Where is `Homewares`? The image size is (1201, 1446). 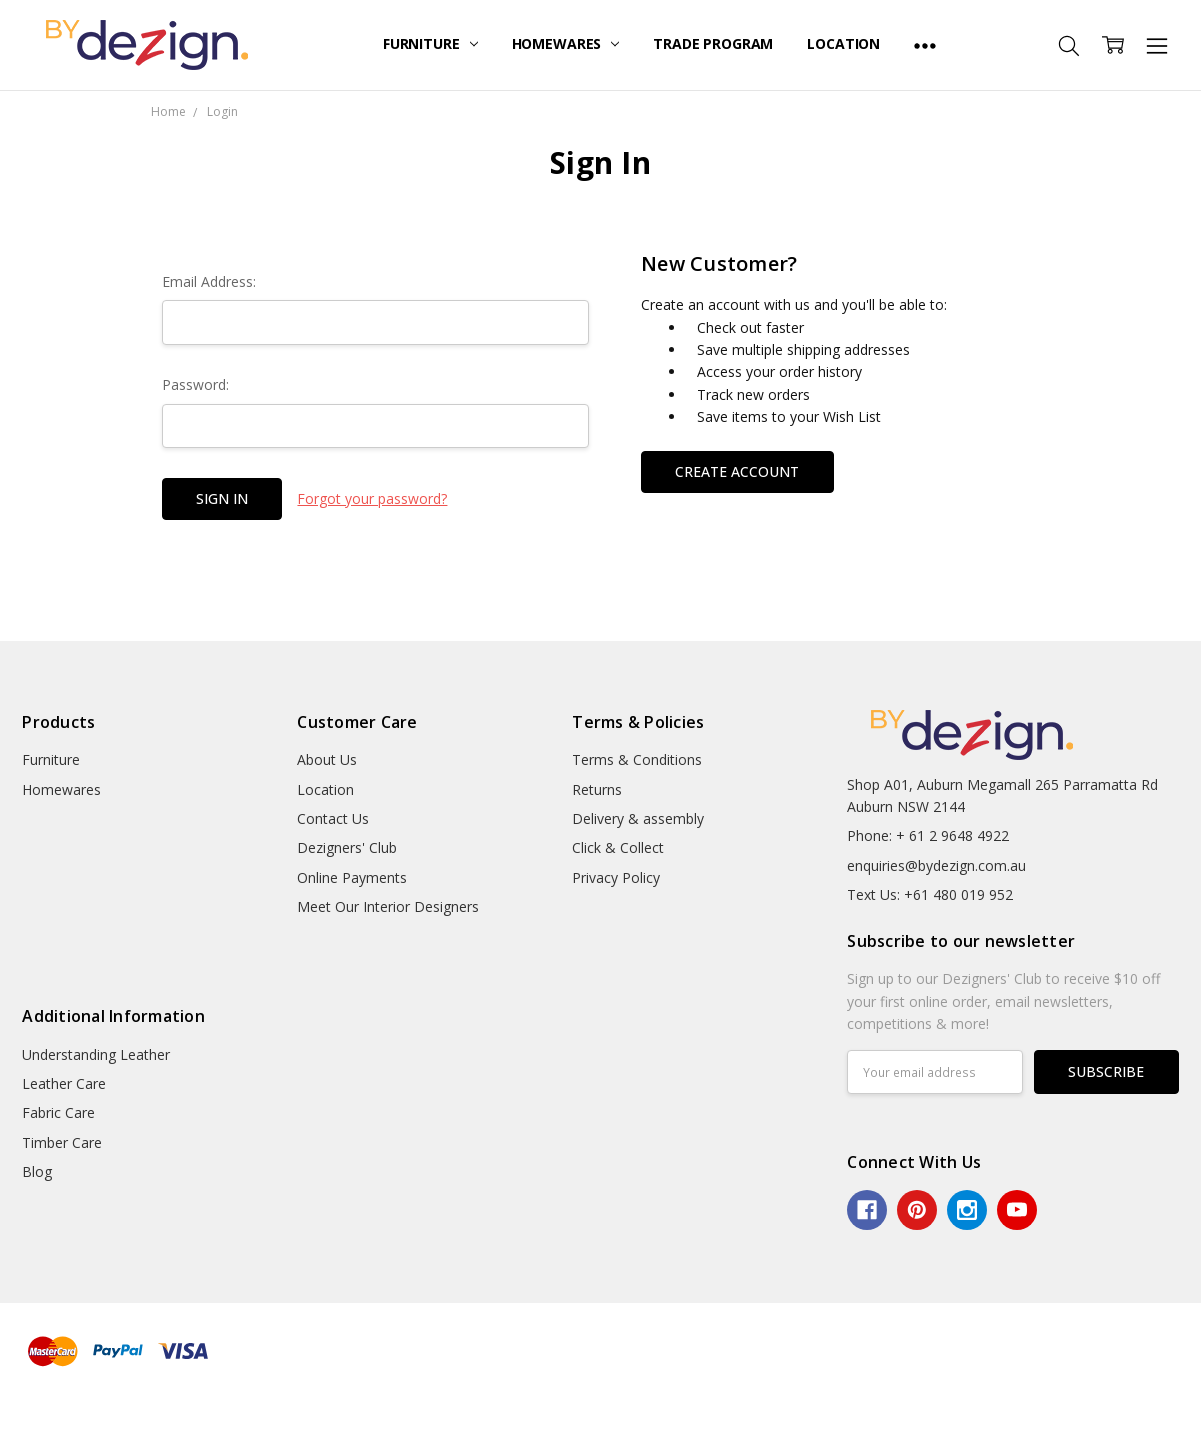 Homewares is located at coordinates (566, 43).